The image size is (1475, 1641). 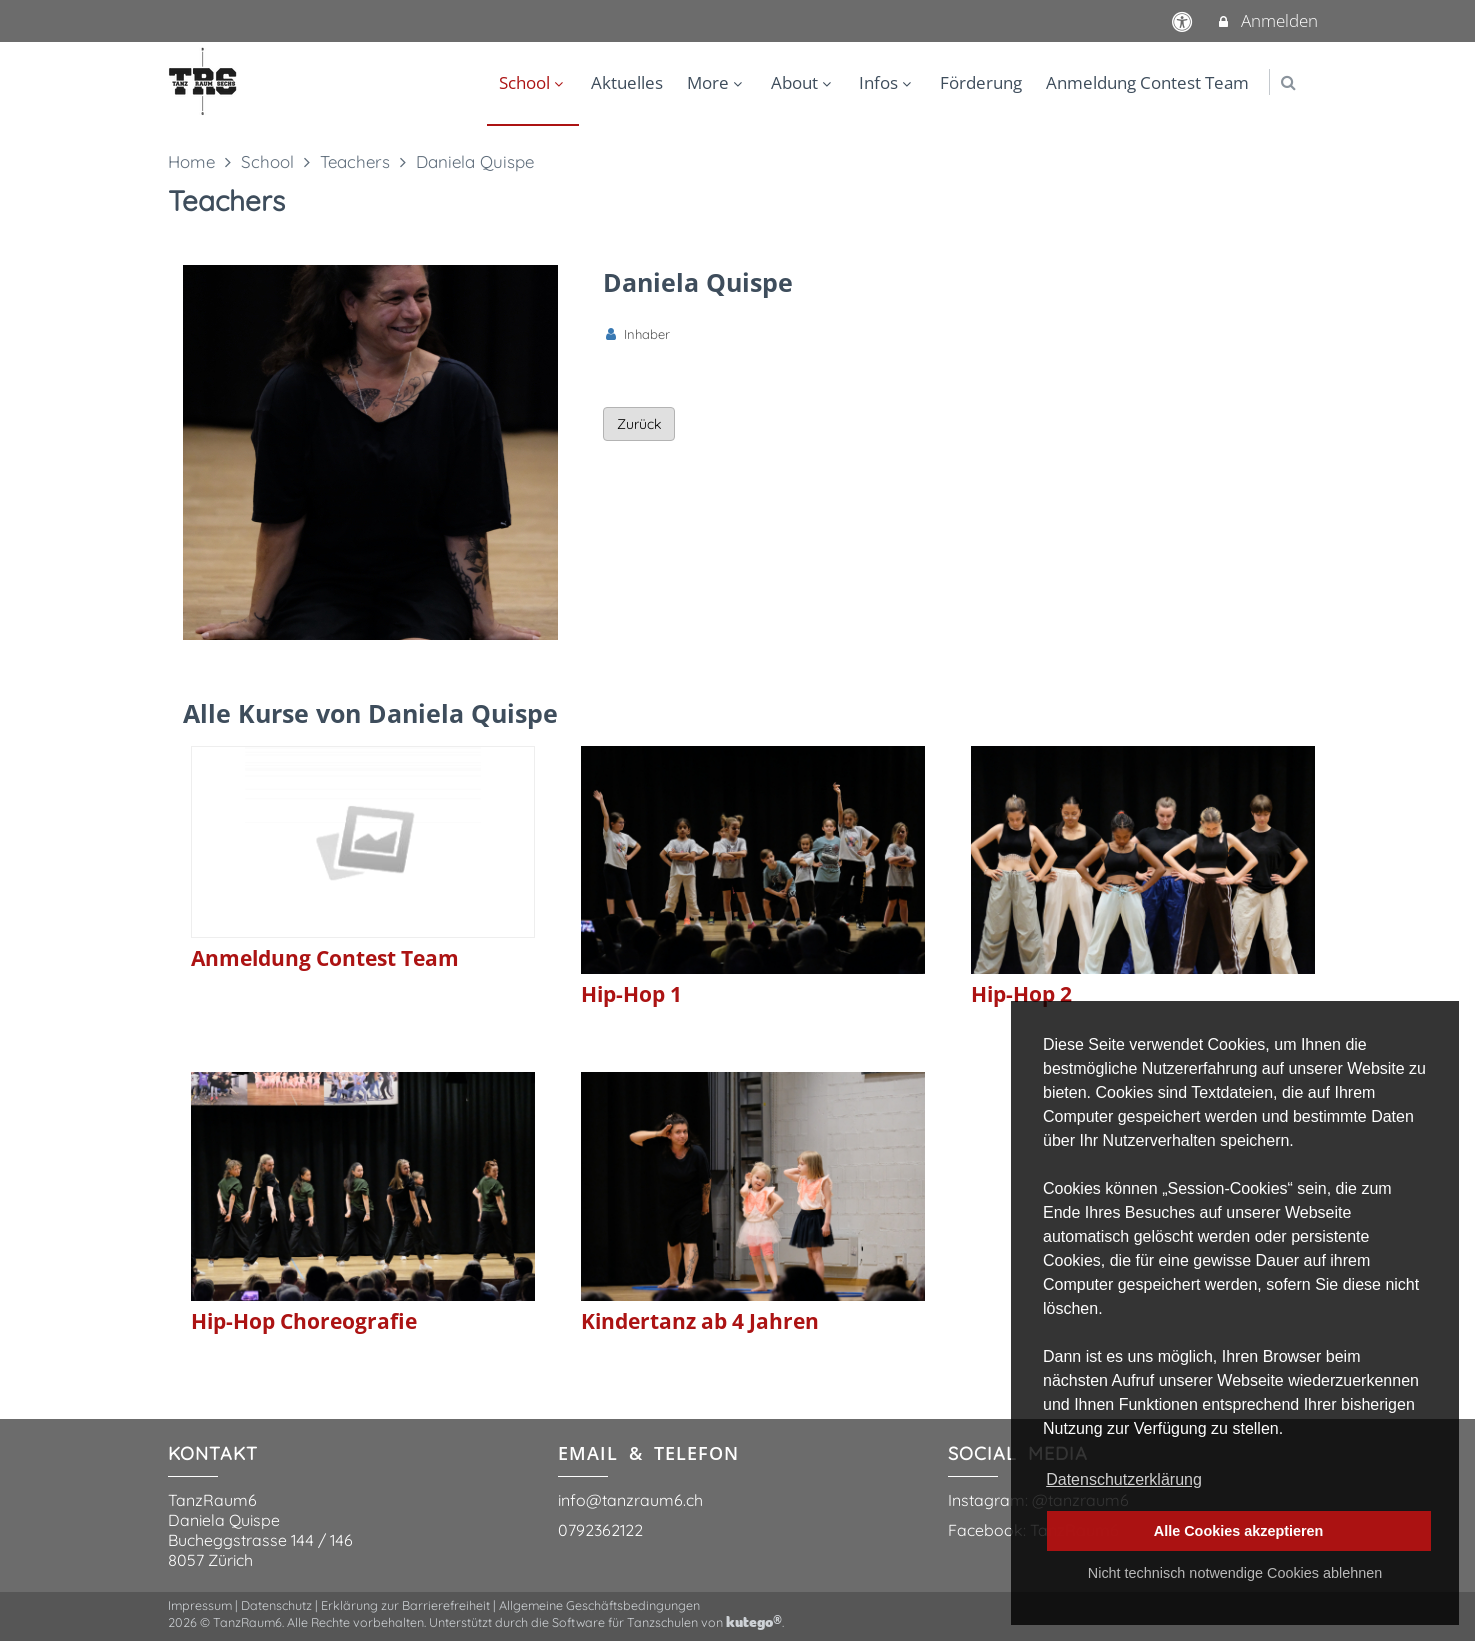 I want to click on [button], so click(x=1288, y=82).